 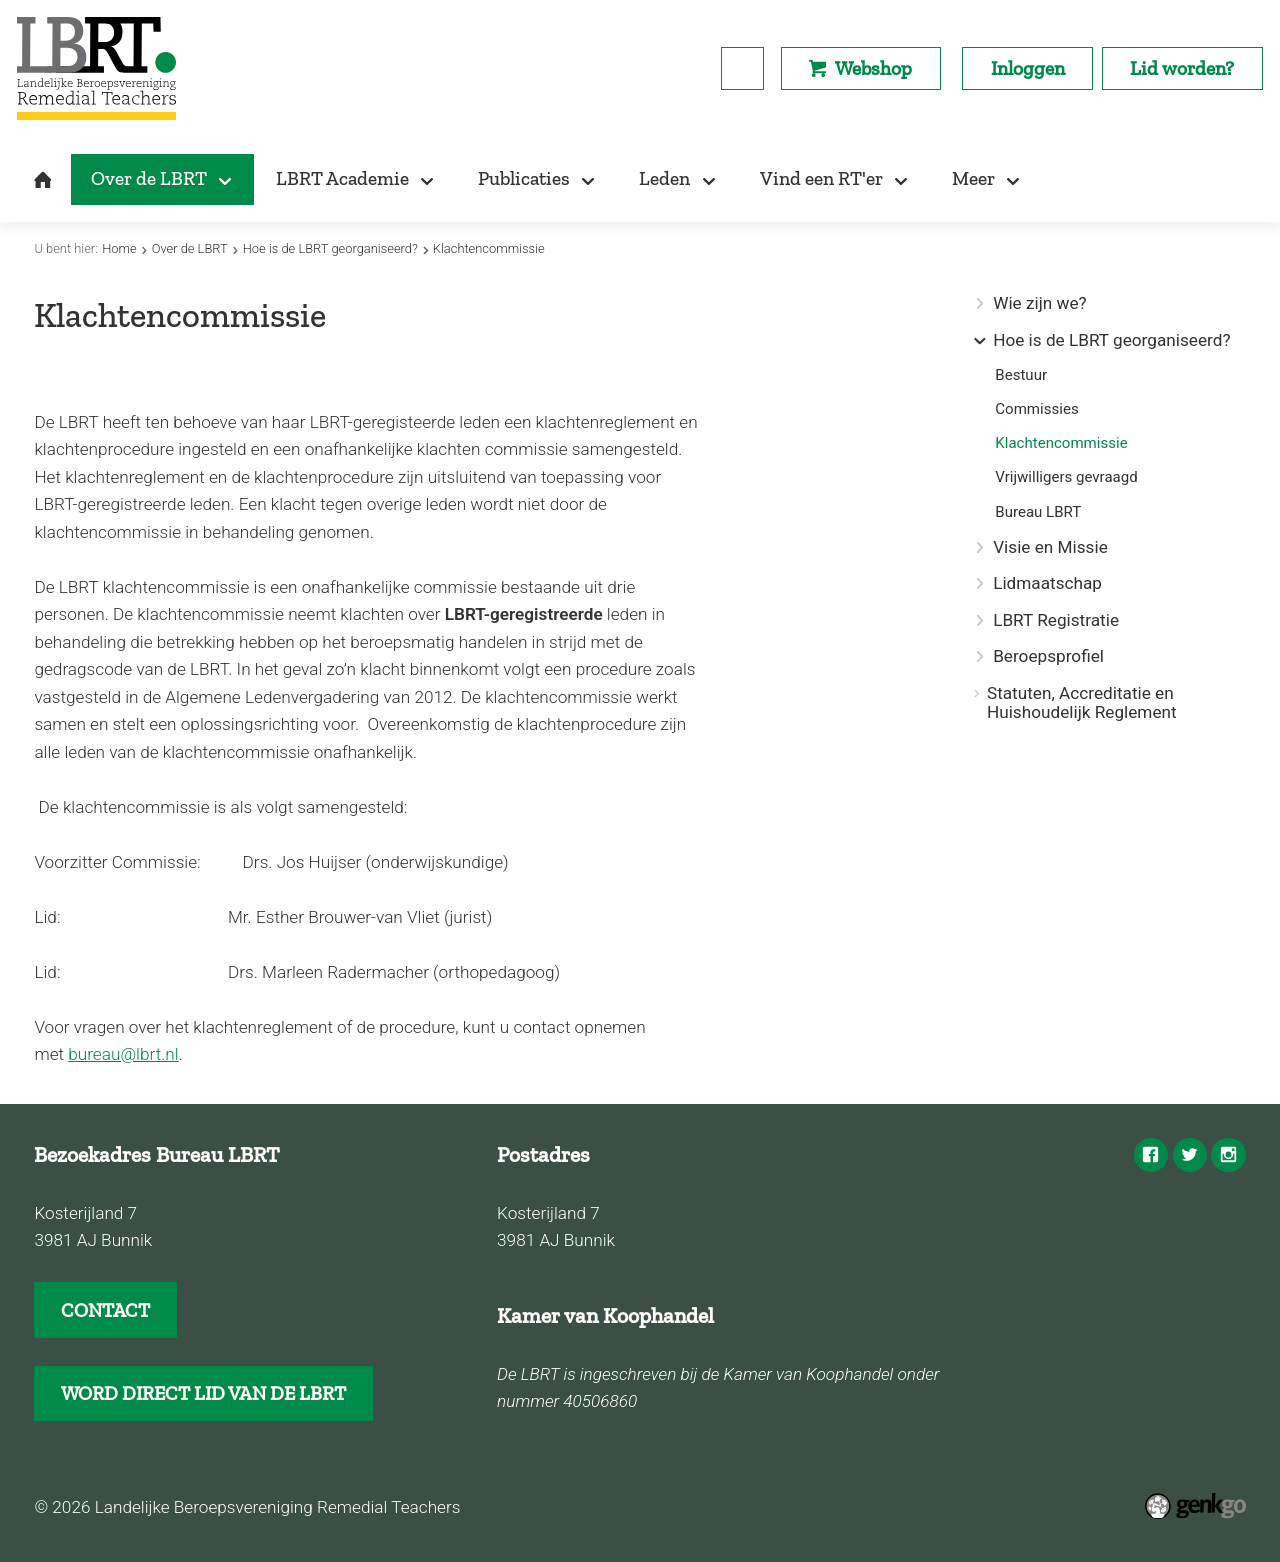 I want to click on Webshop, so click(x=873, y=68).